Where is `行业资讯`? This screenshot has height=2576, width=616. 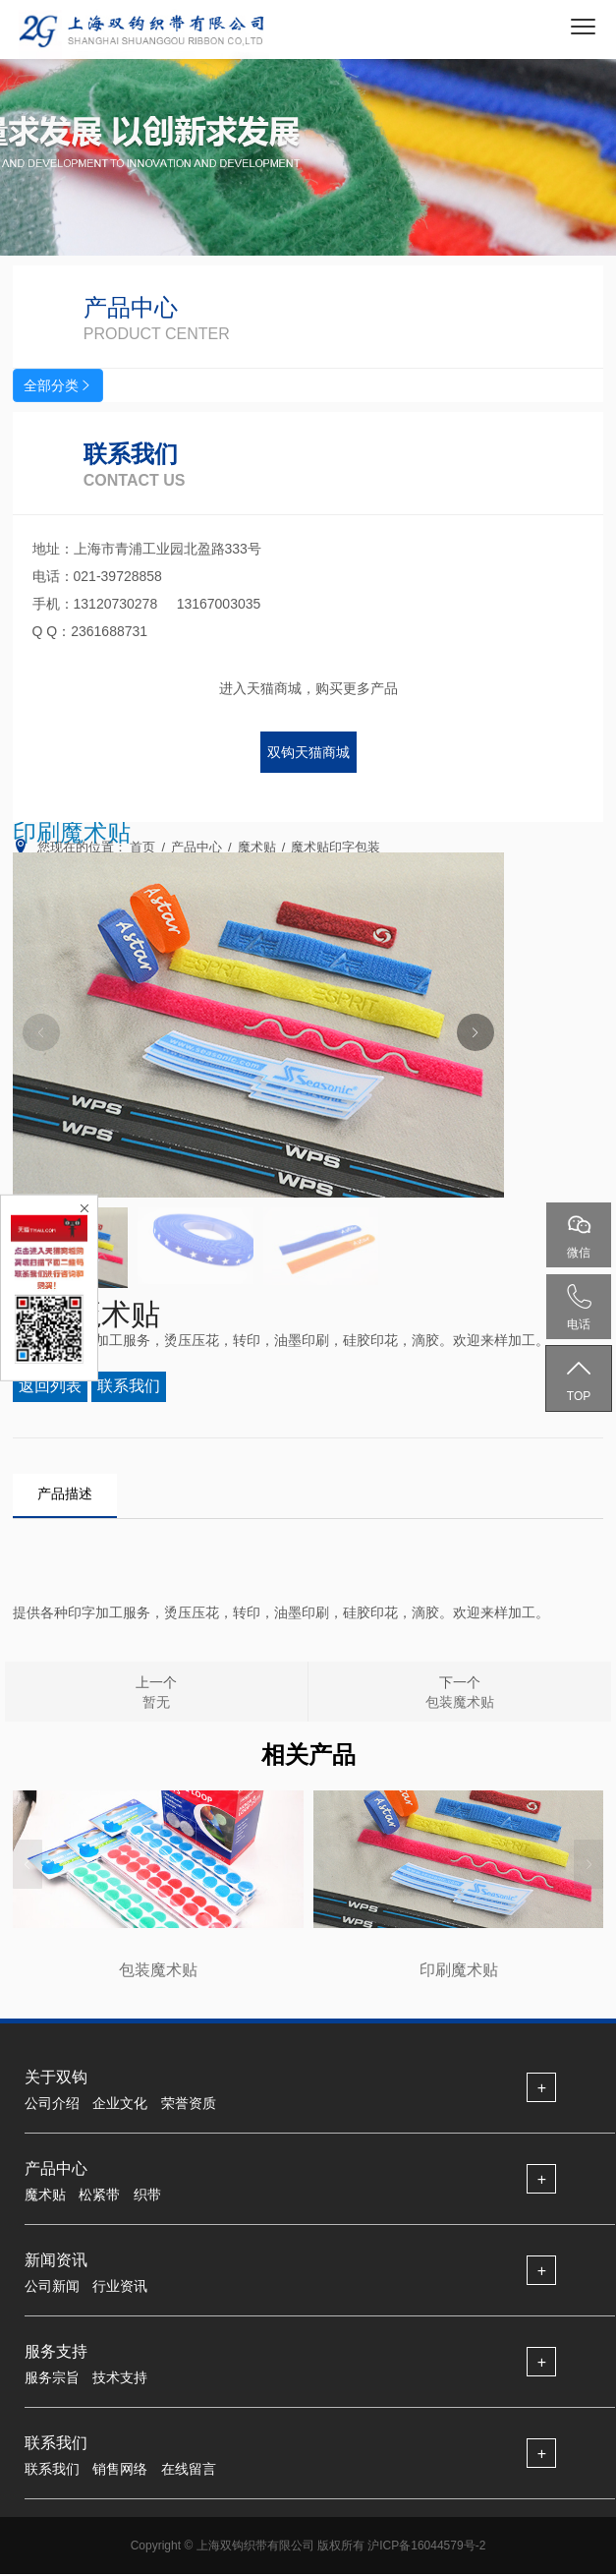
行业资讯 is located at coordinates (119, 2287).